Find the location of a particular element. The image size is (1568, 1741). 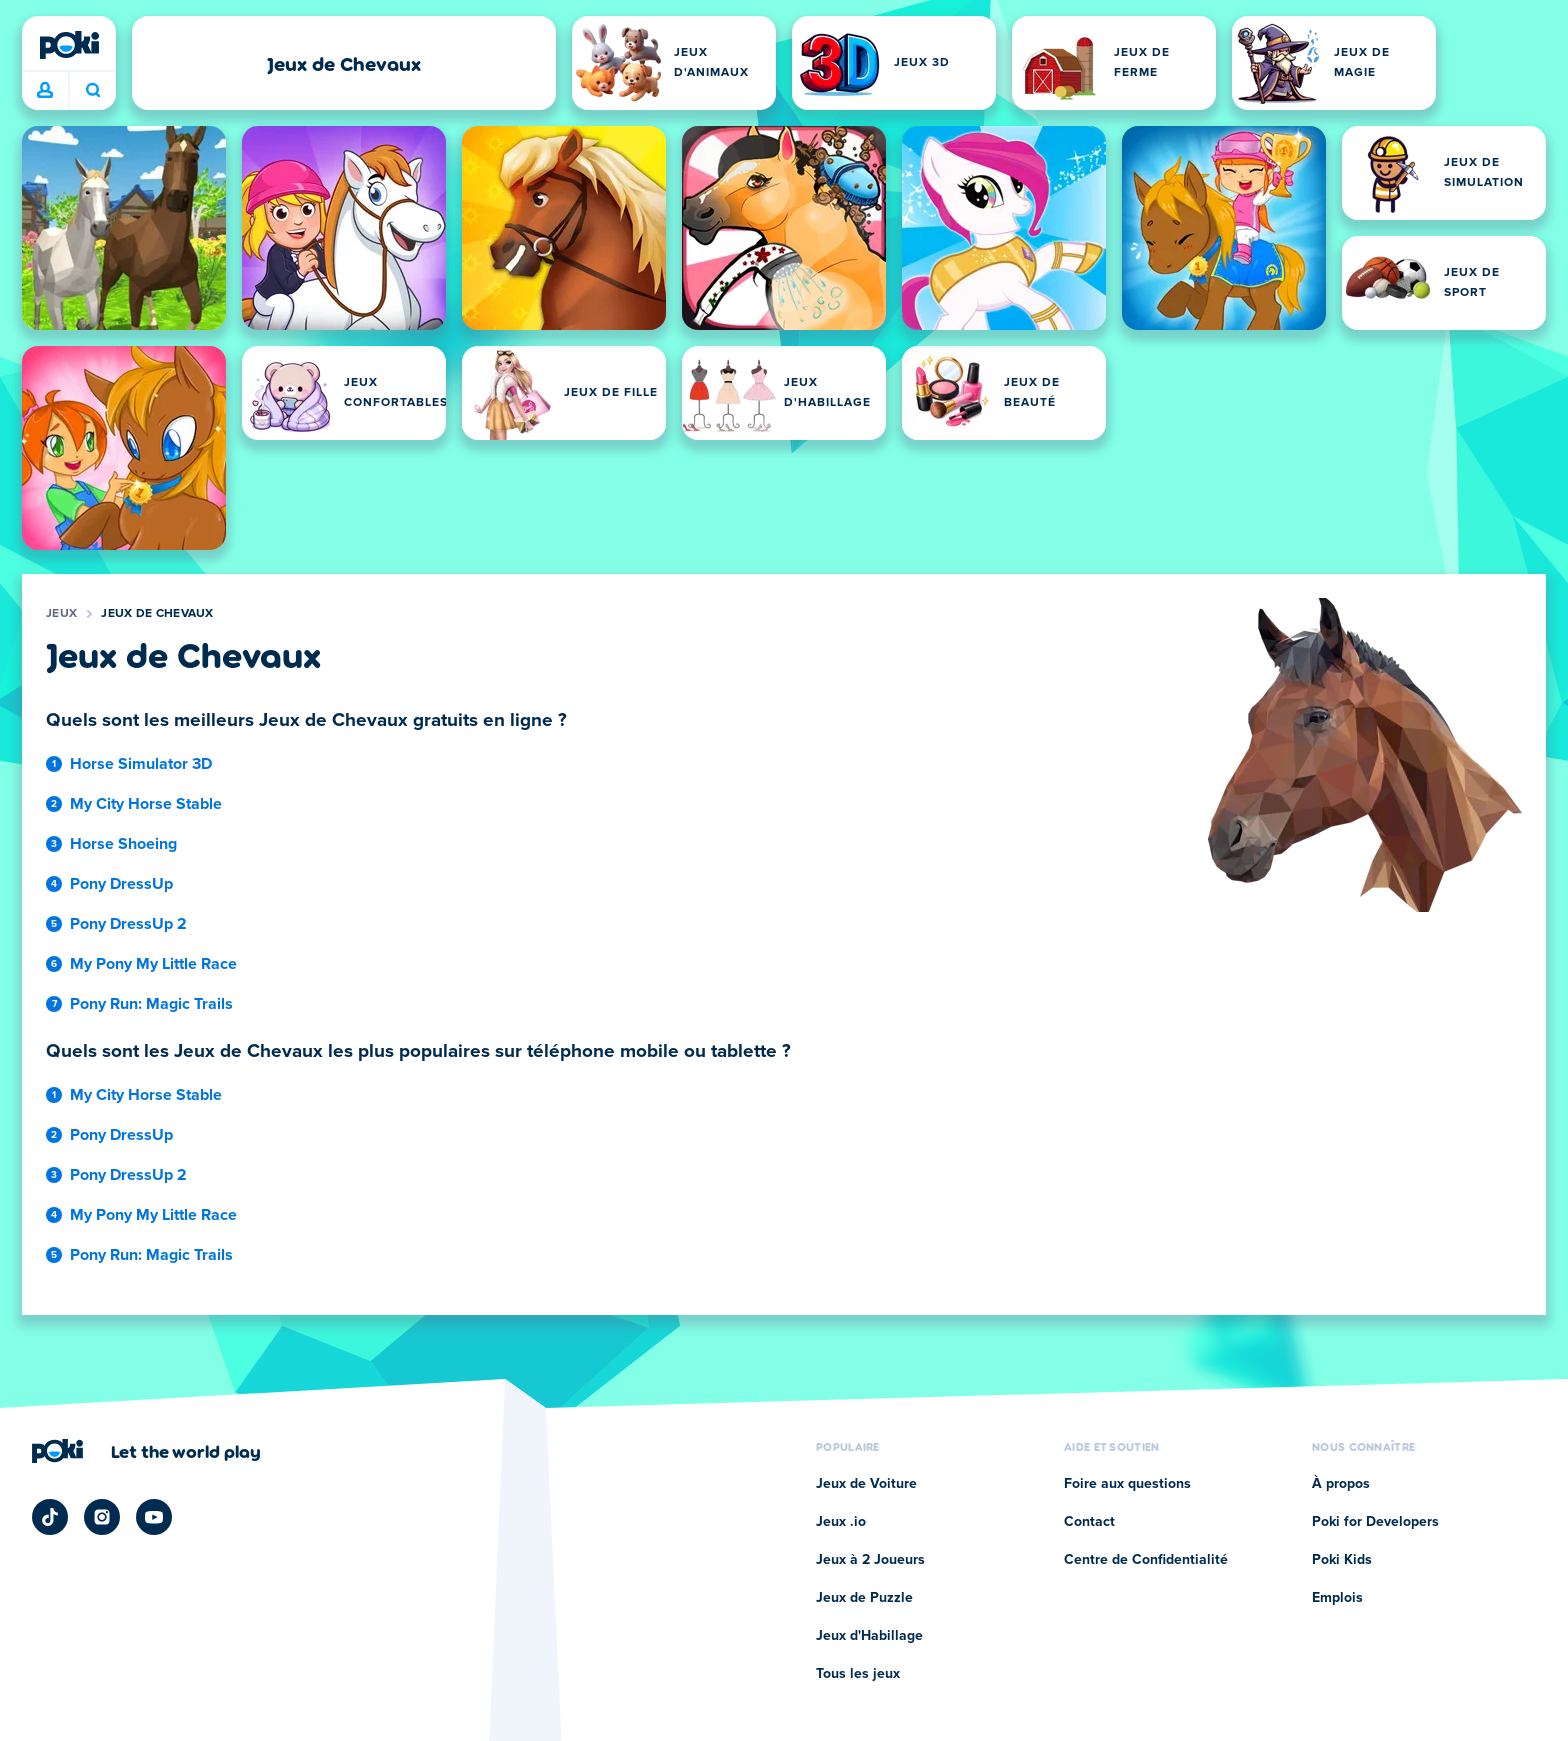

À quoi tu joues aujourd'hui ? [Recherche] is located at coordinates (93, 90).